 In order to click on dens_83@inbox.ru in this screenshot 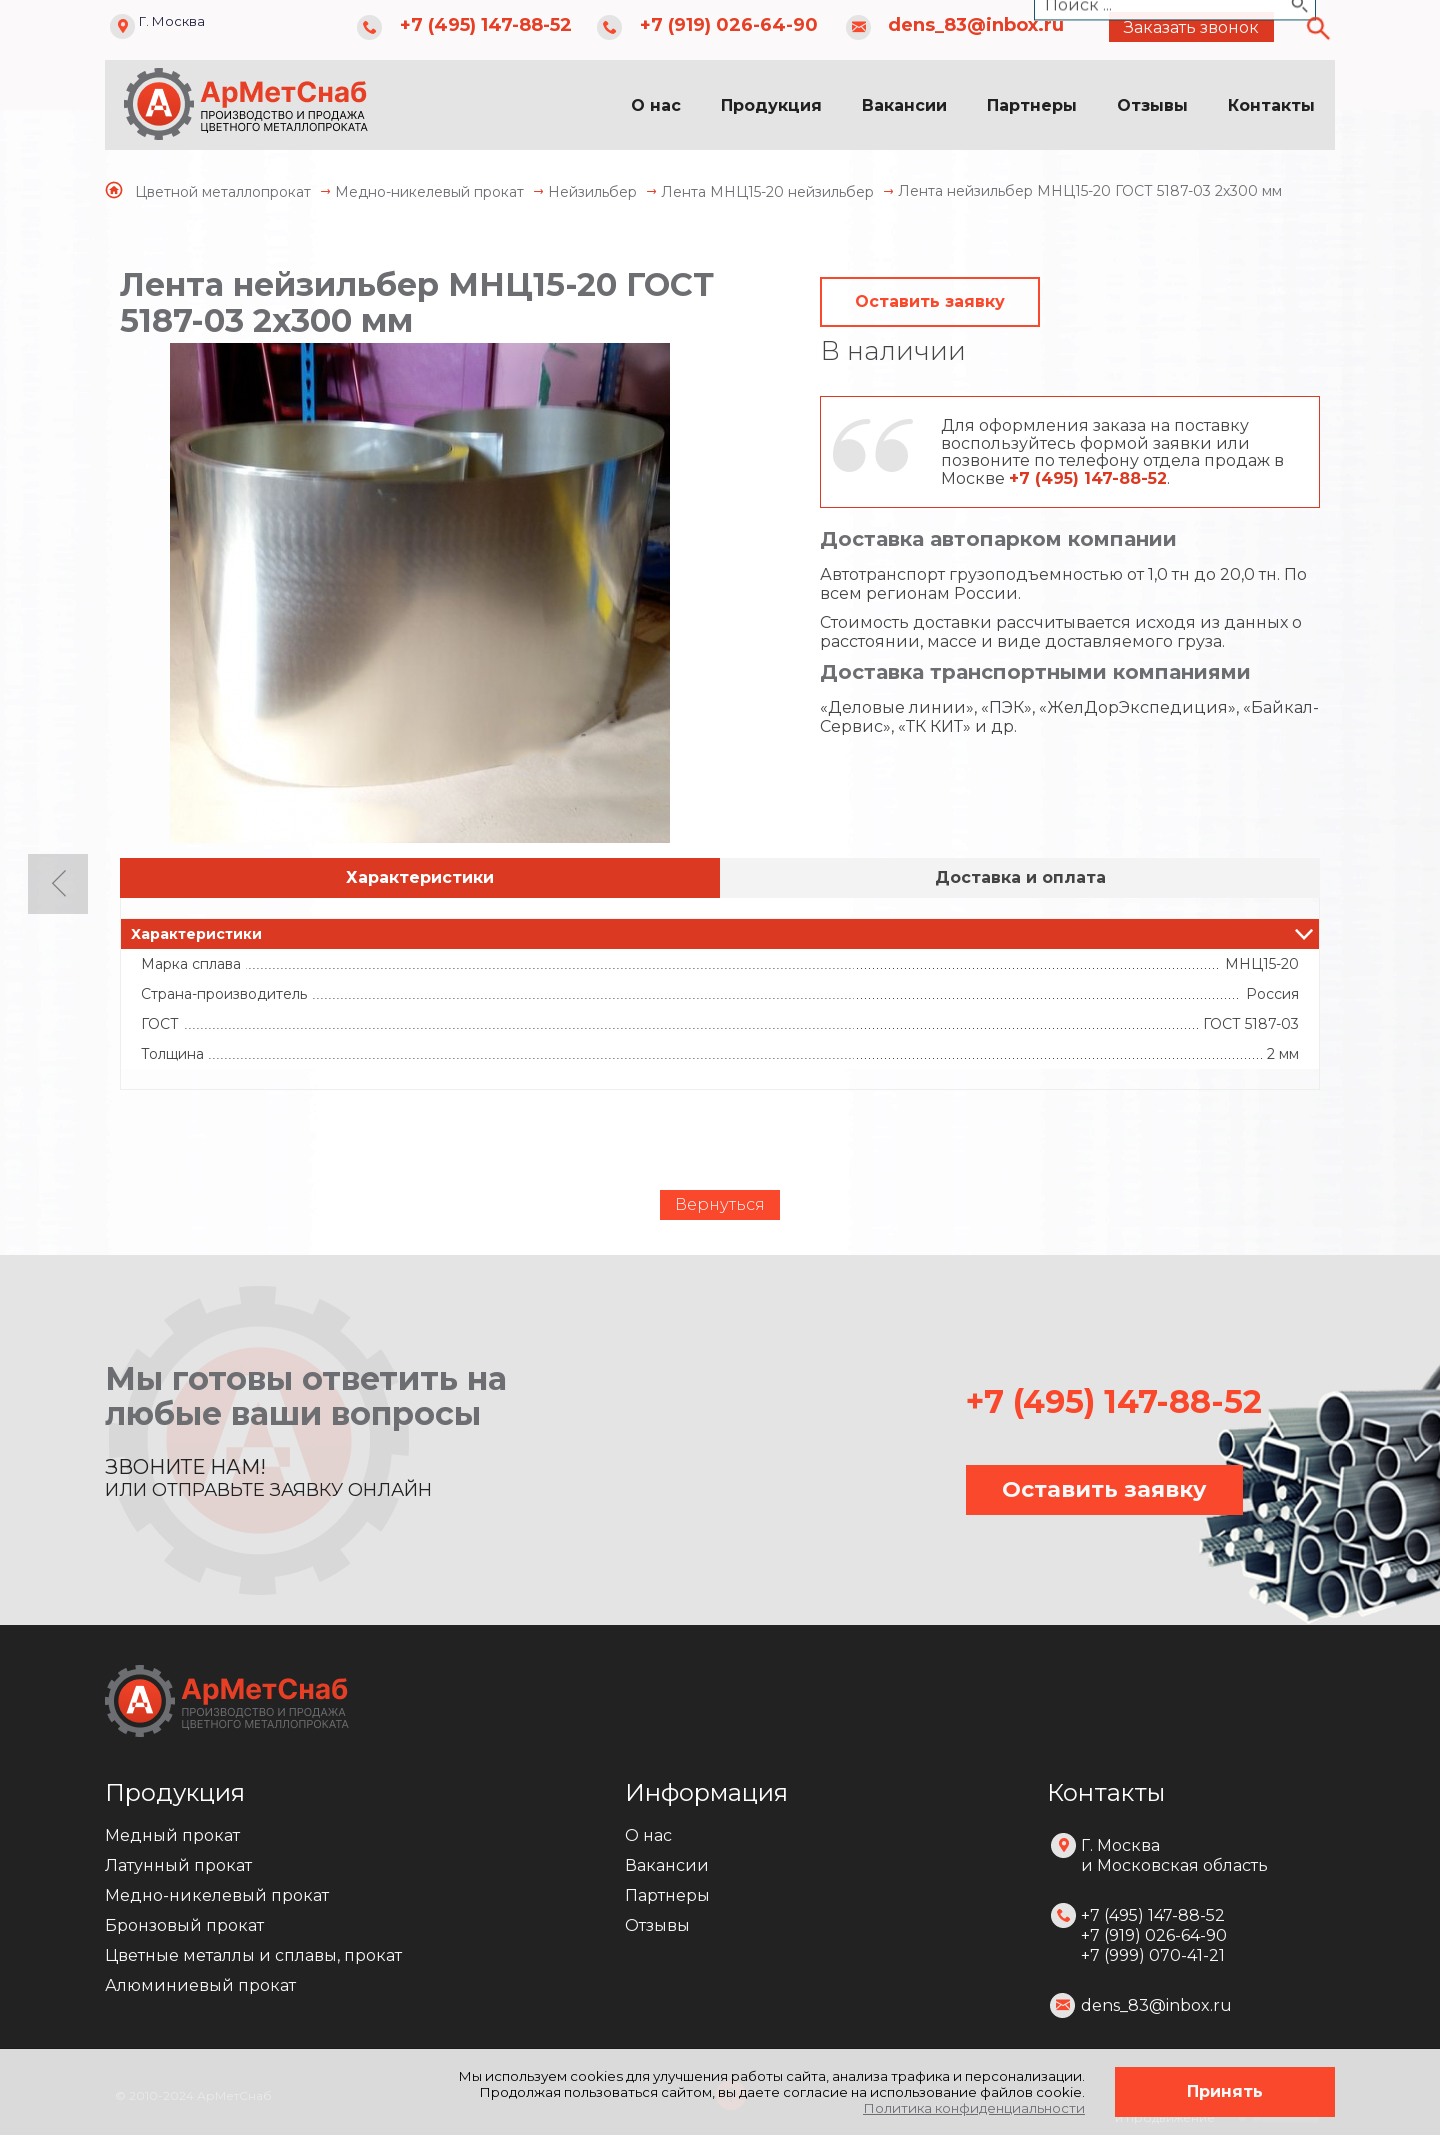, I will do `click(976, 25)`.